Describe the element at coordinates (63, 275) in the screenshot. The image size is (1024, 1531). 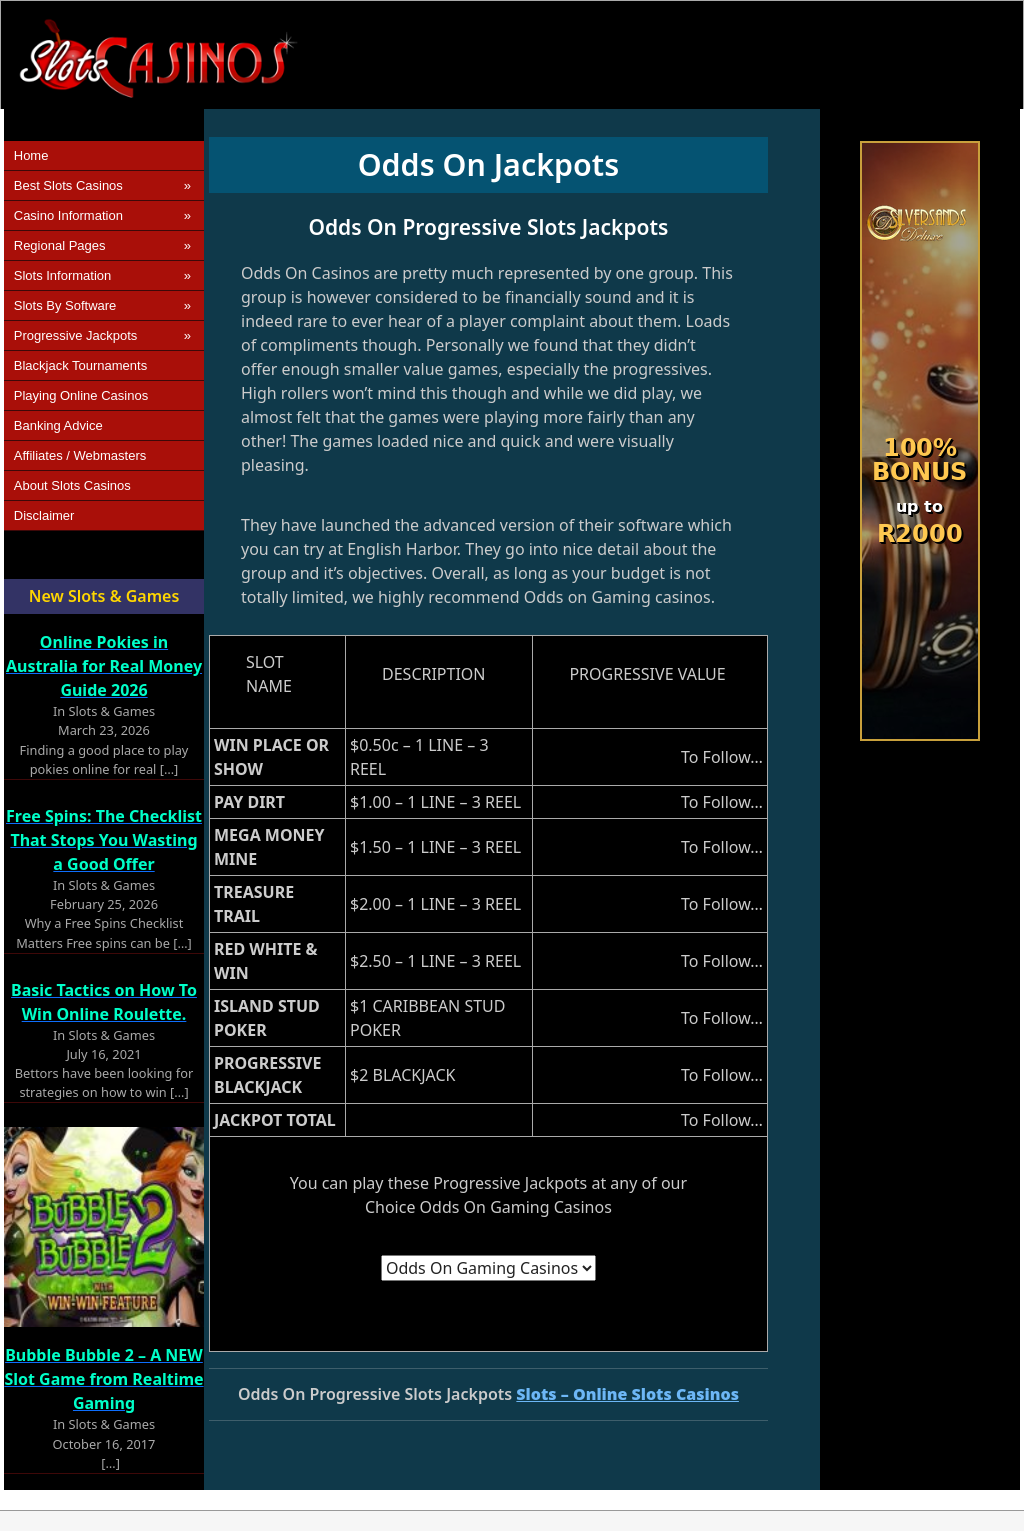
I see `Slots Information` at that location.